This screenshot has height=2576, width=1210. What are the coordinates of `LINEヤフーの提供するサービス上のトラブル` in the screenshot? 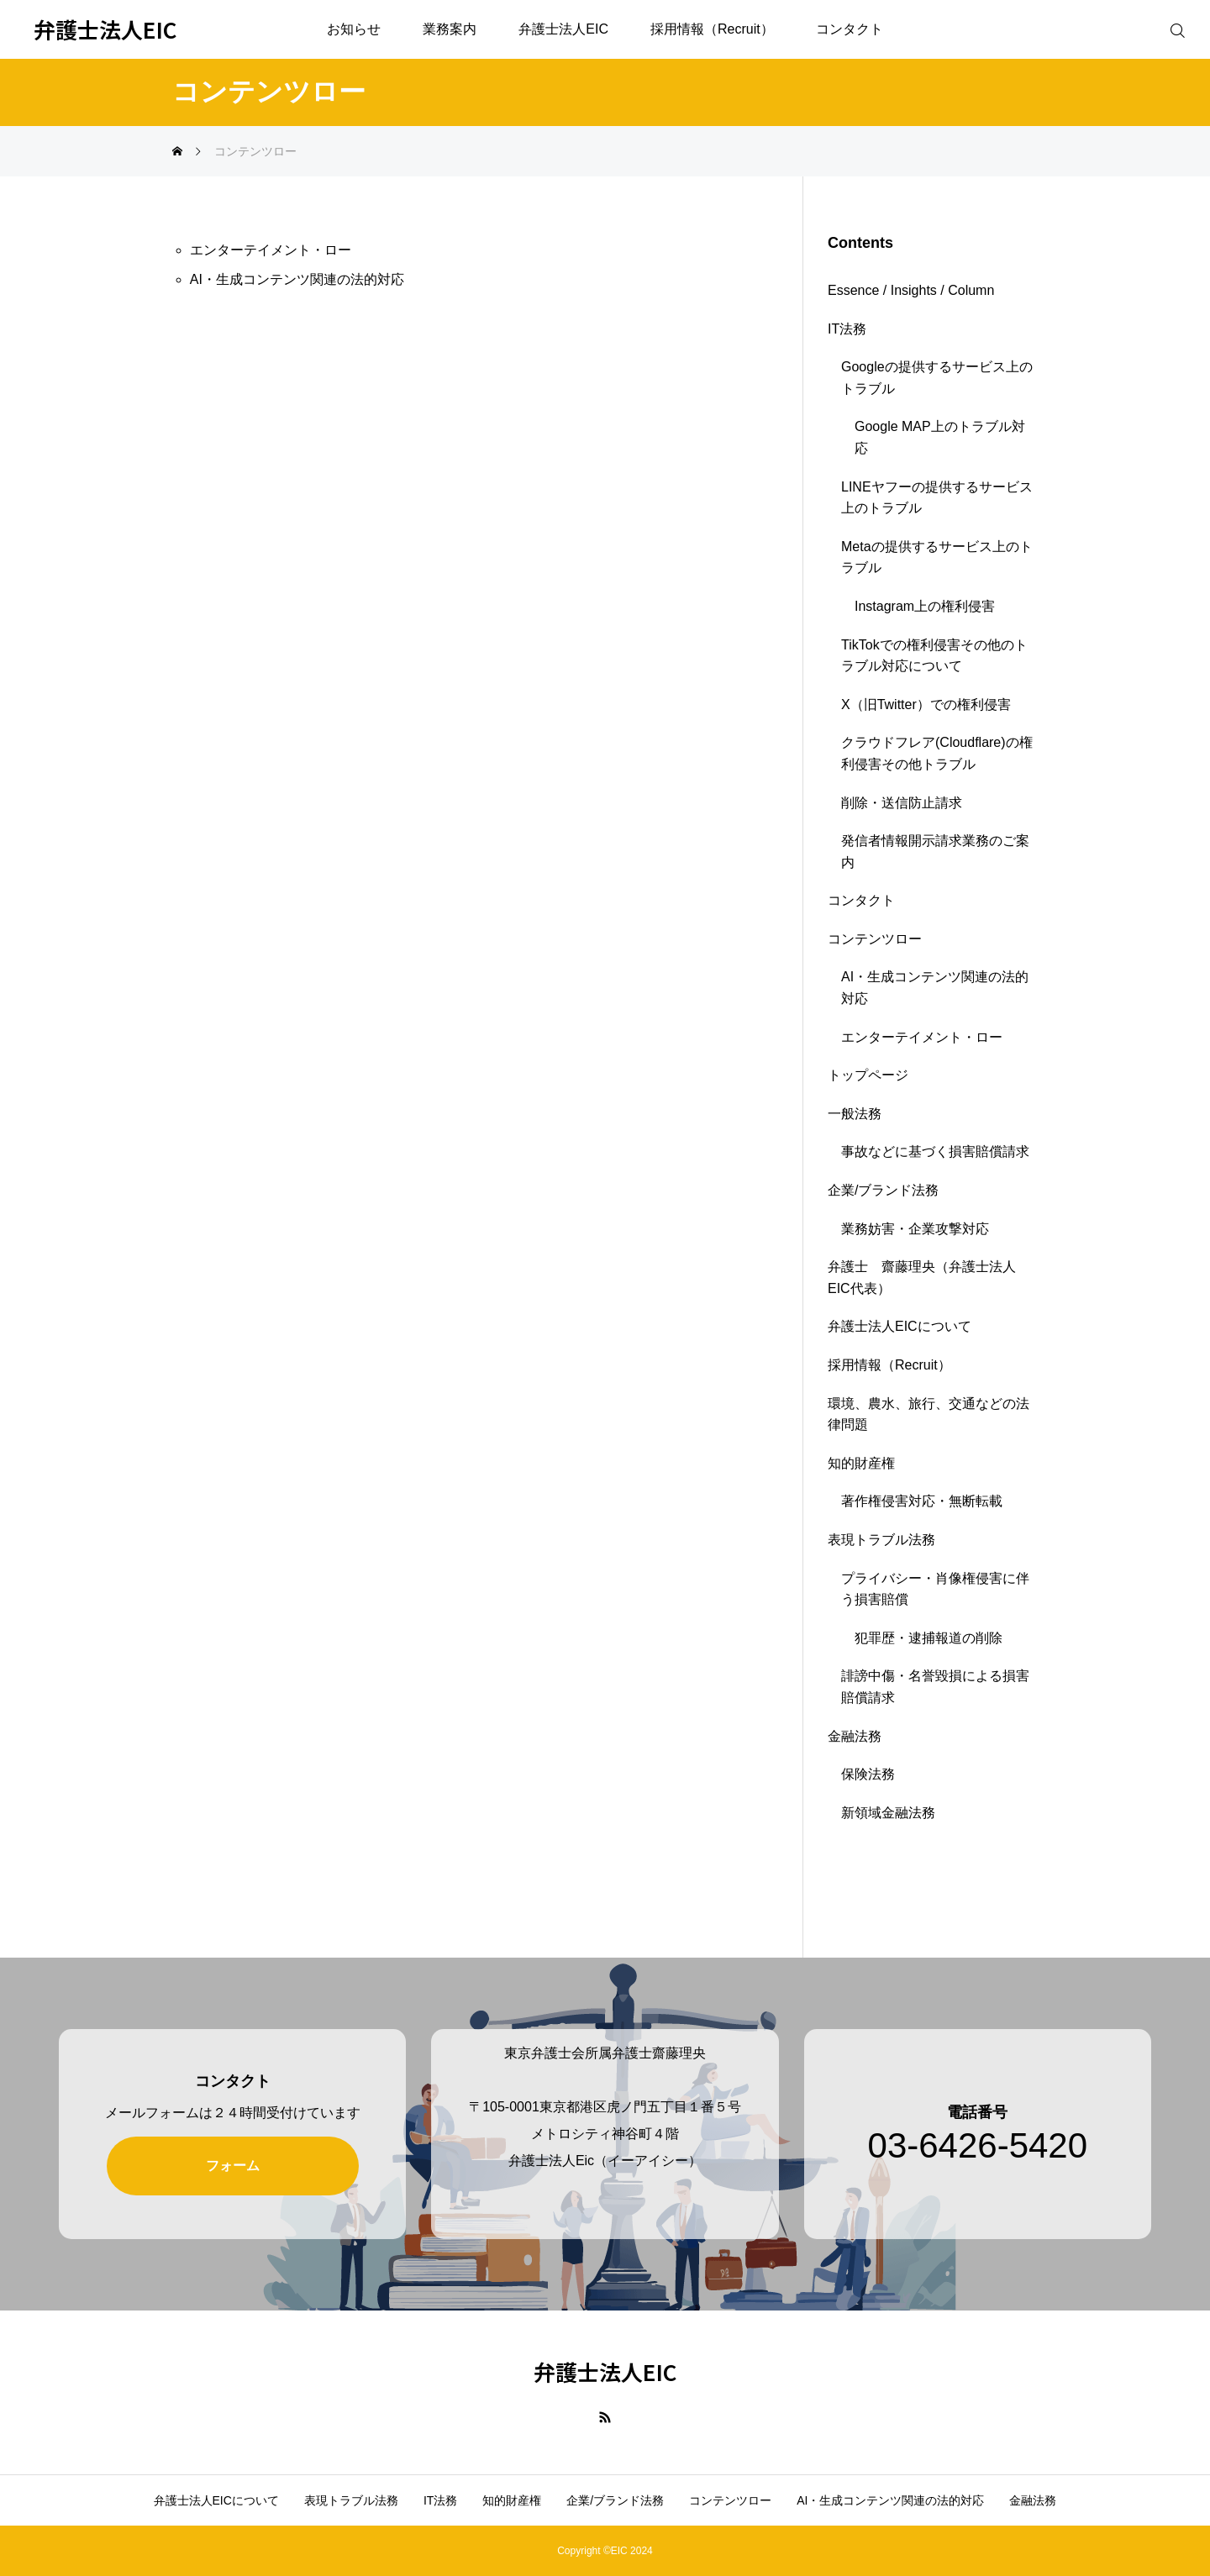 It's located at (937, 498).